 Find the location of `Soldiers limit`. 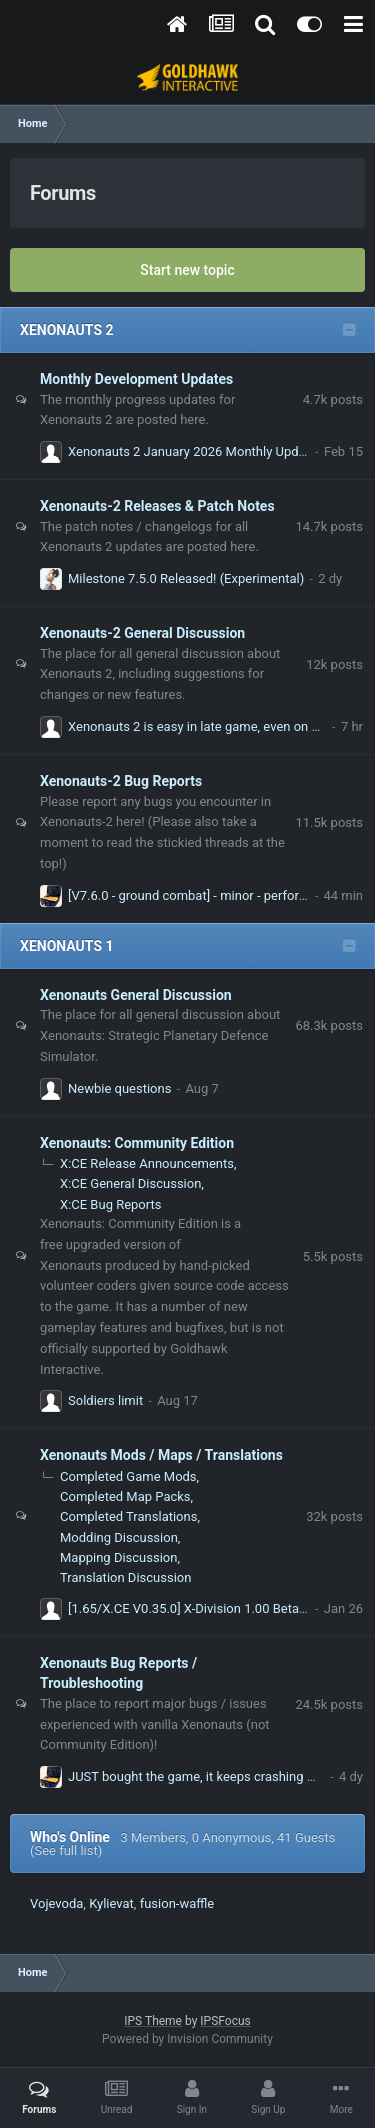

Soldiers limit is located at coordinates (105, 1400).